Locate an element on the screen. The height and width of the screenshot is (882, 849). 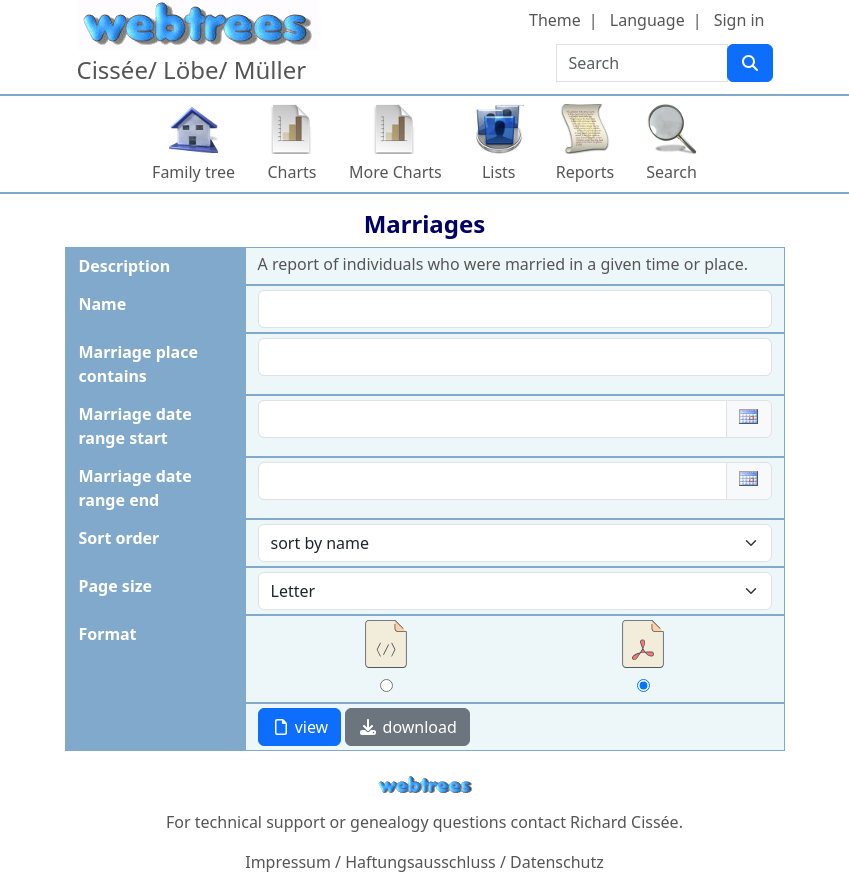
Family tree is located at coordinates (193, 172).